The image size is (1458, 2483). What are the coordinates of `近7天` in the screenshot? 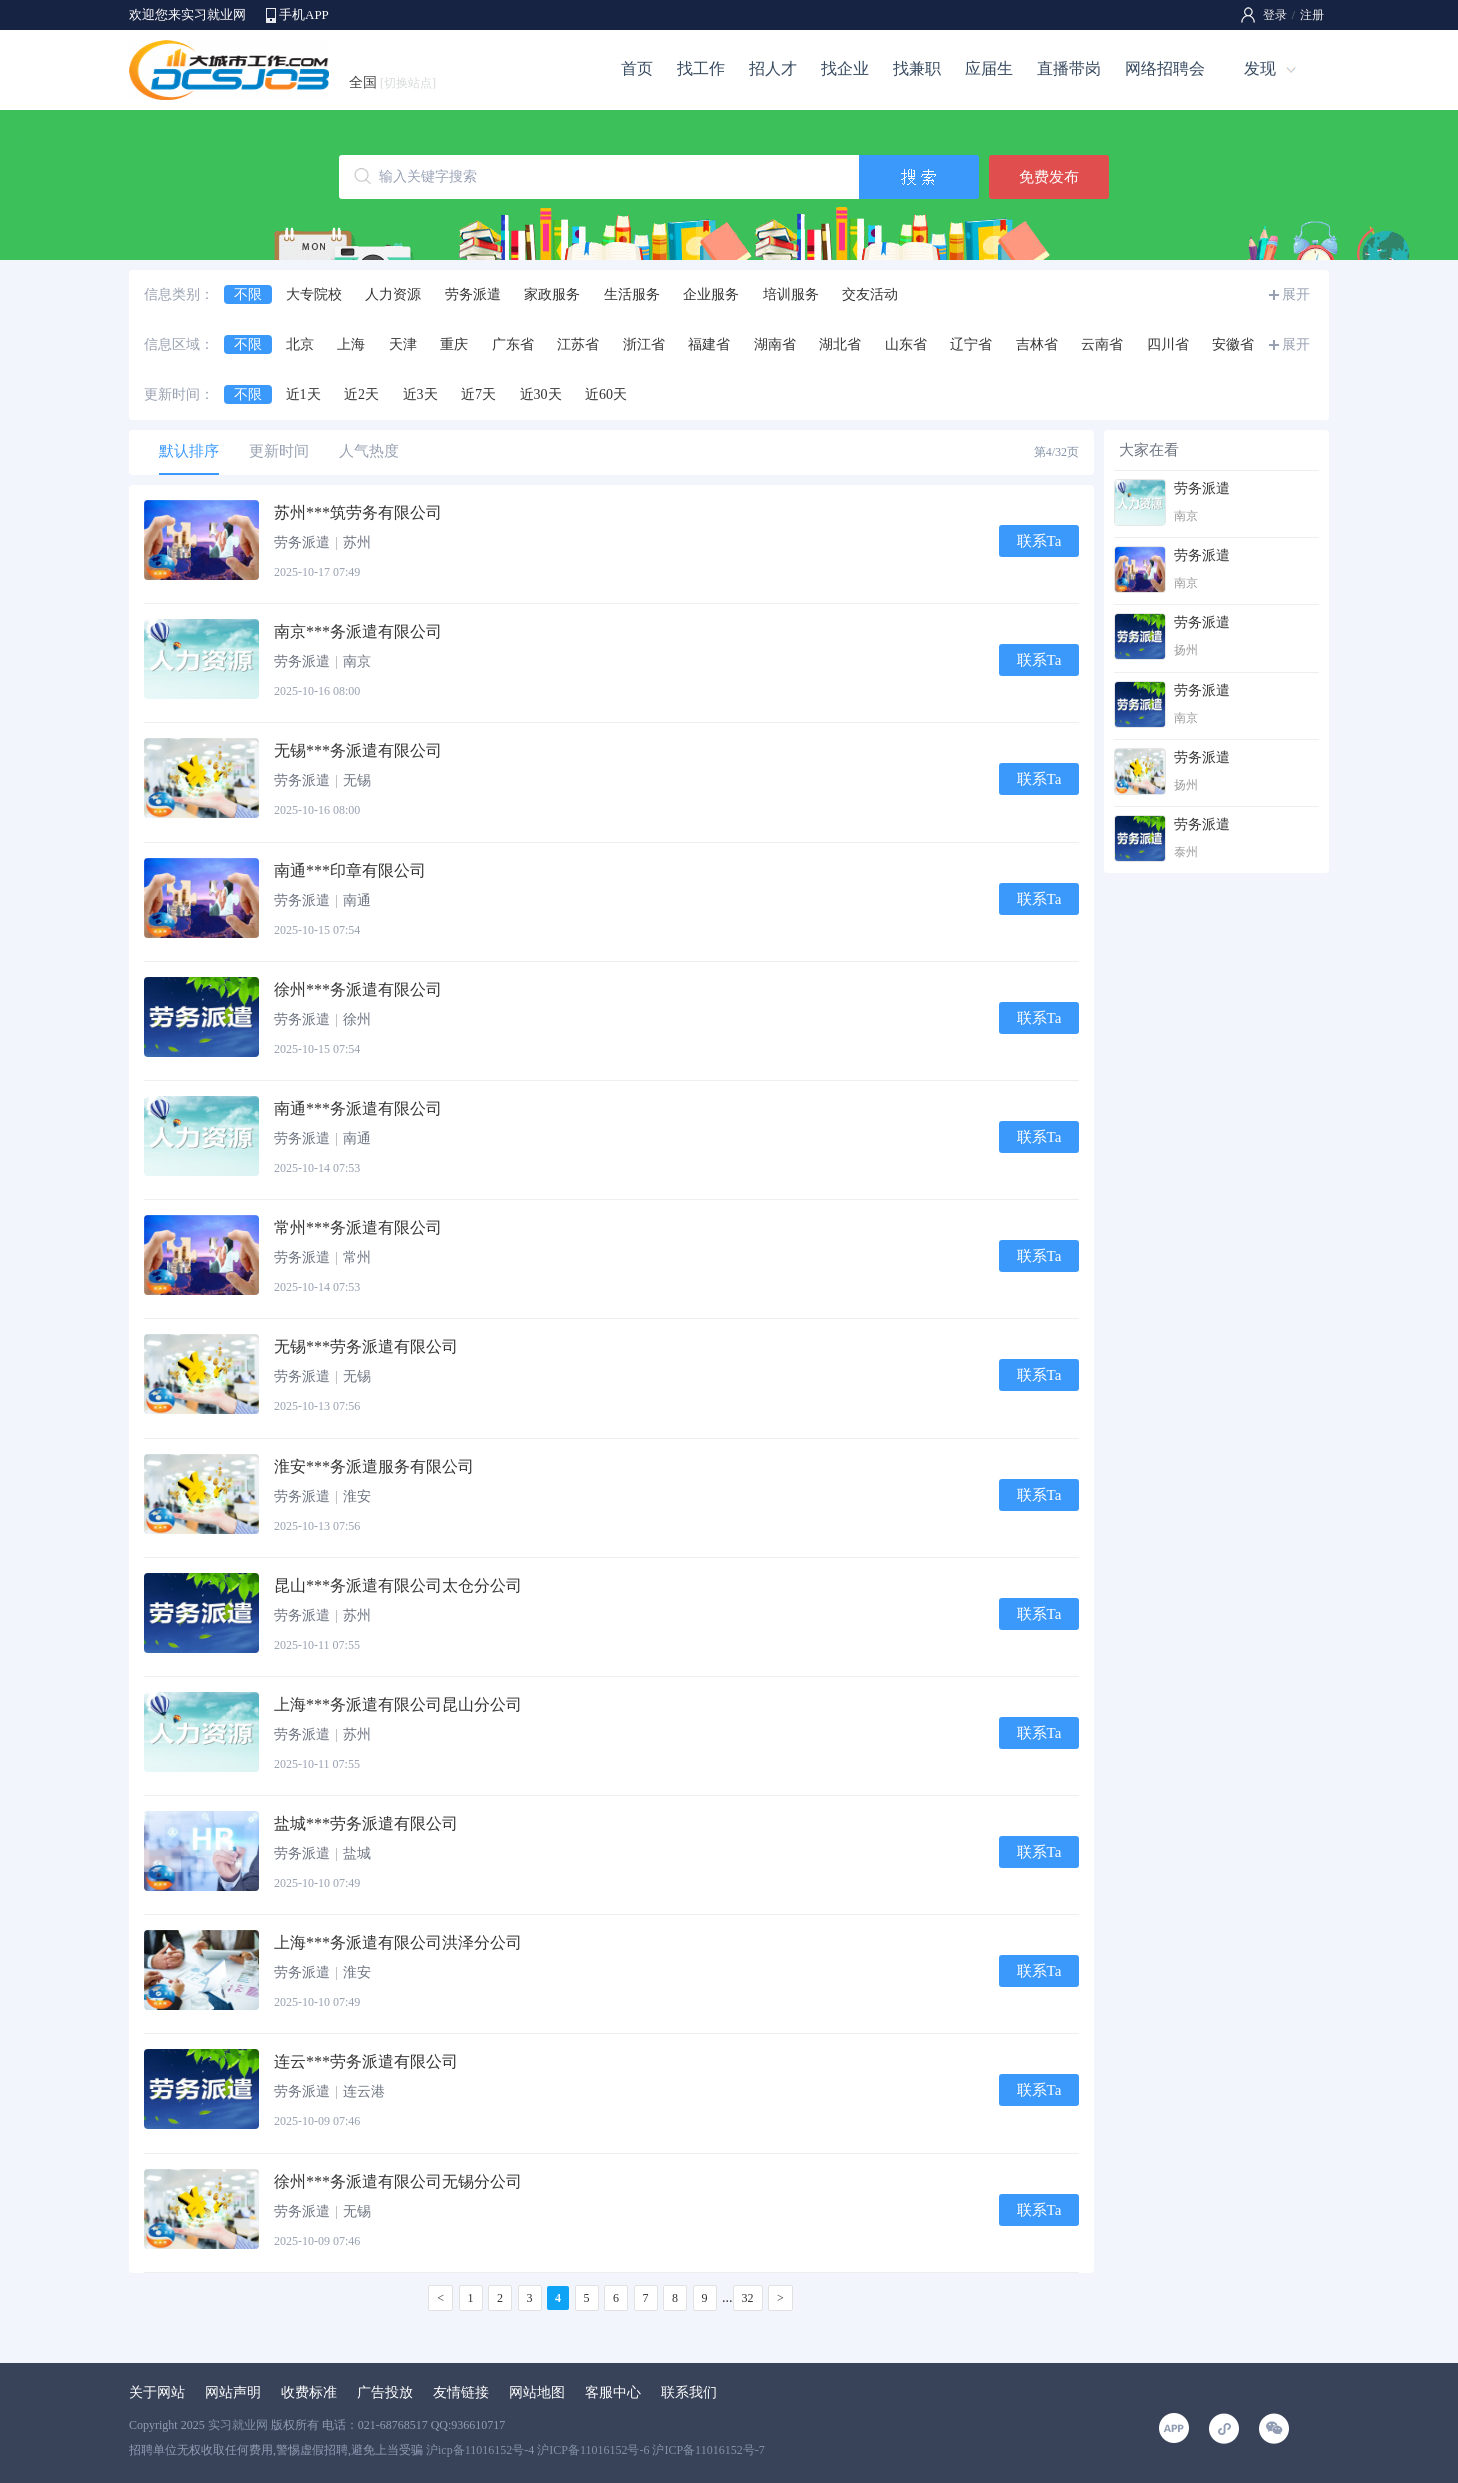 It's located at (478, 394).